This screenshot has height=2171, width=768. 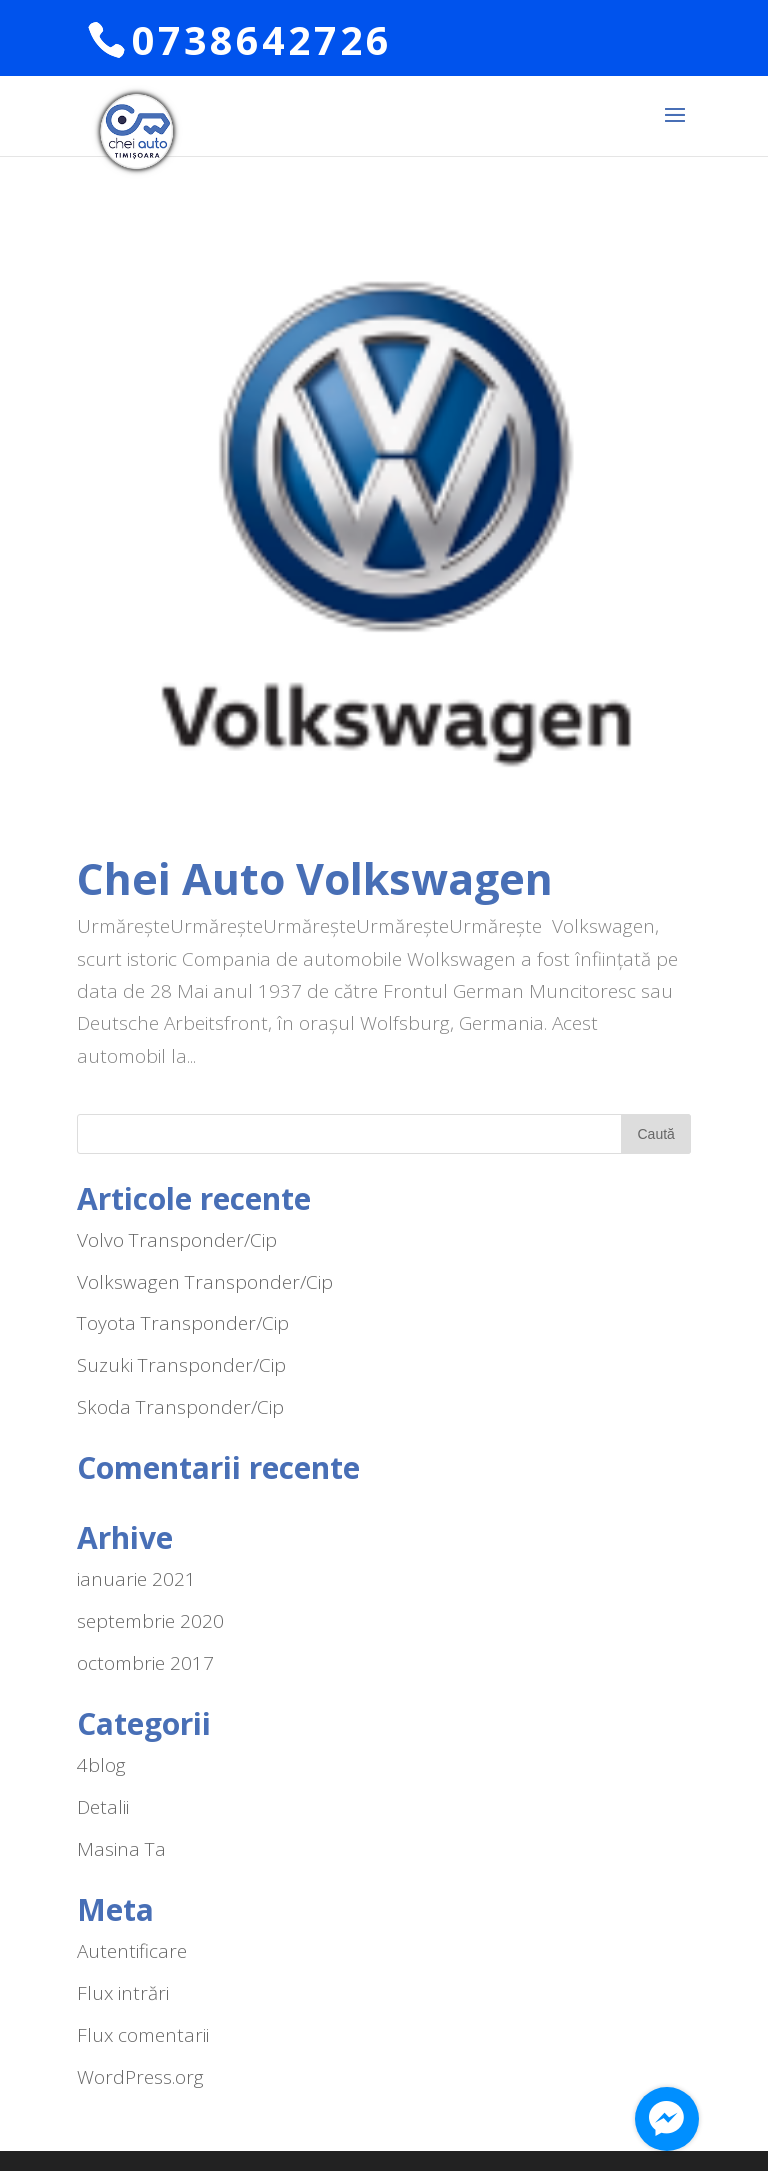 What do you see at coordinates (136, 1579) in the screenshot?
I see `ianuarie 2021` at bounding box center [136, 1579].